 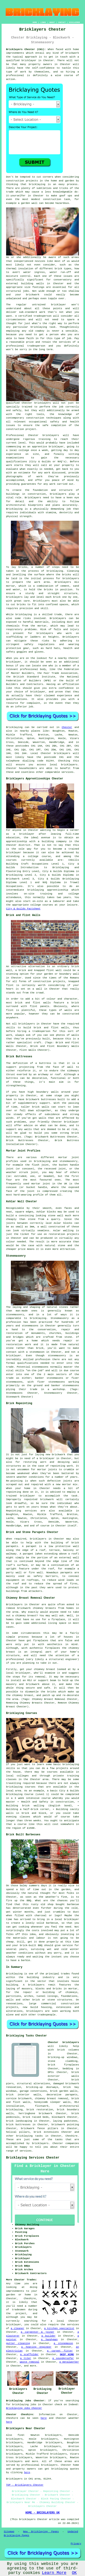 I want to click on brickwork, so click(x=32, y=294).